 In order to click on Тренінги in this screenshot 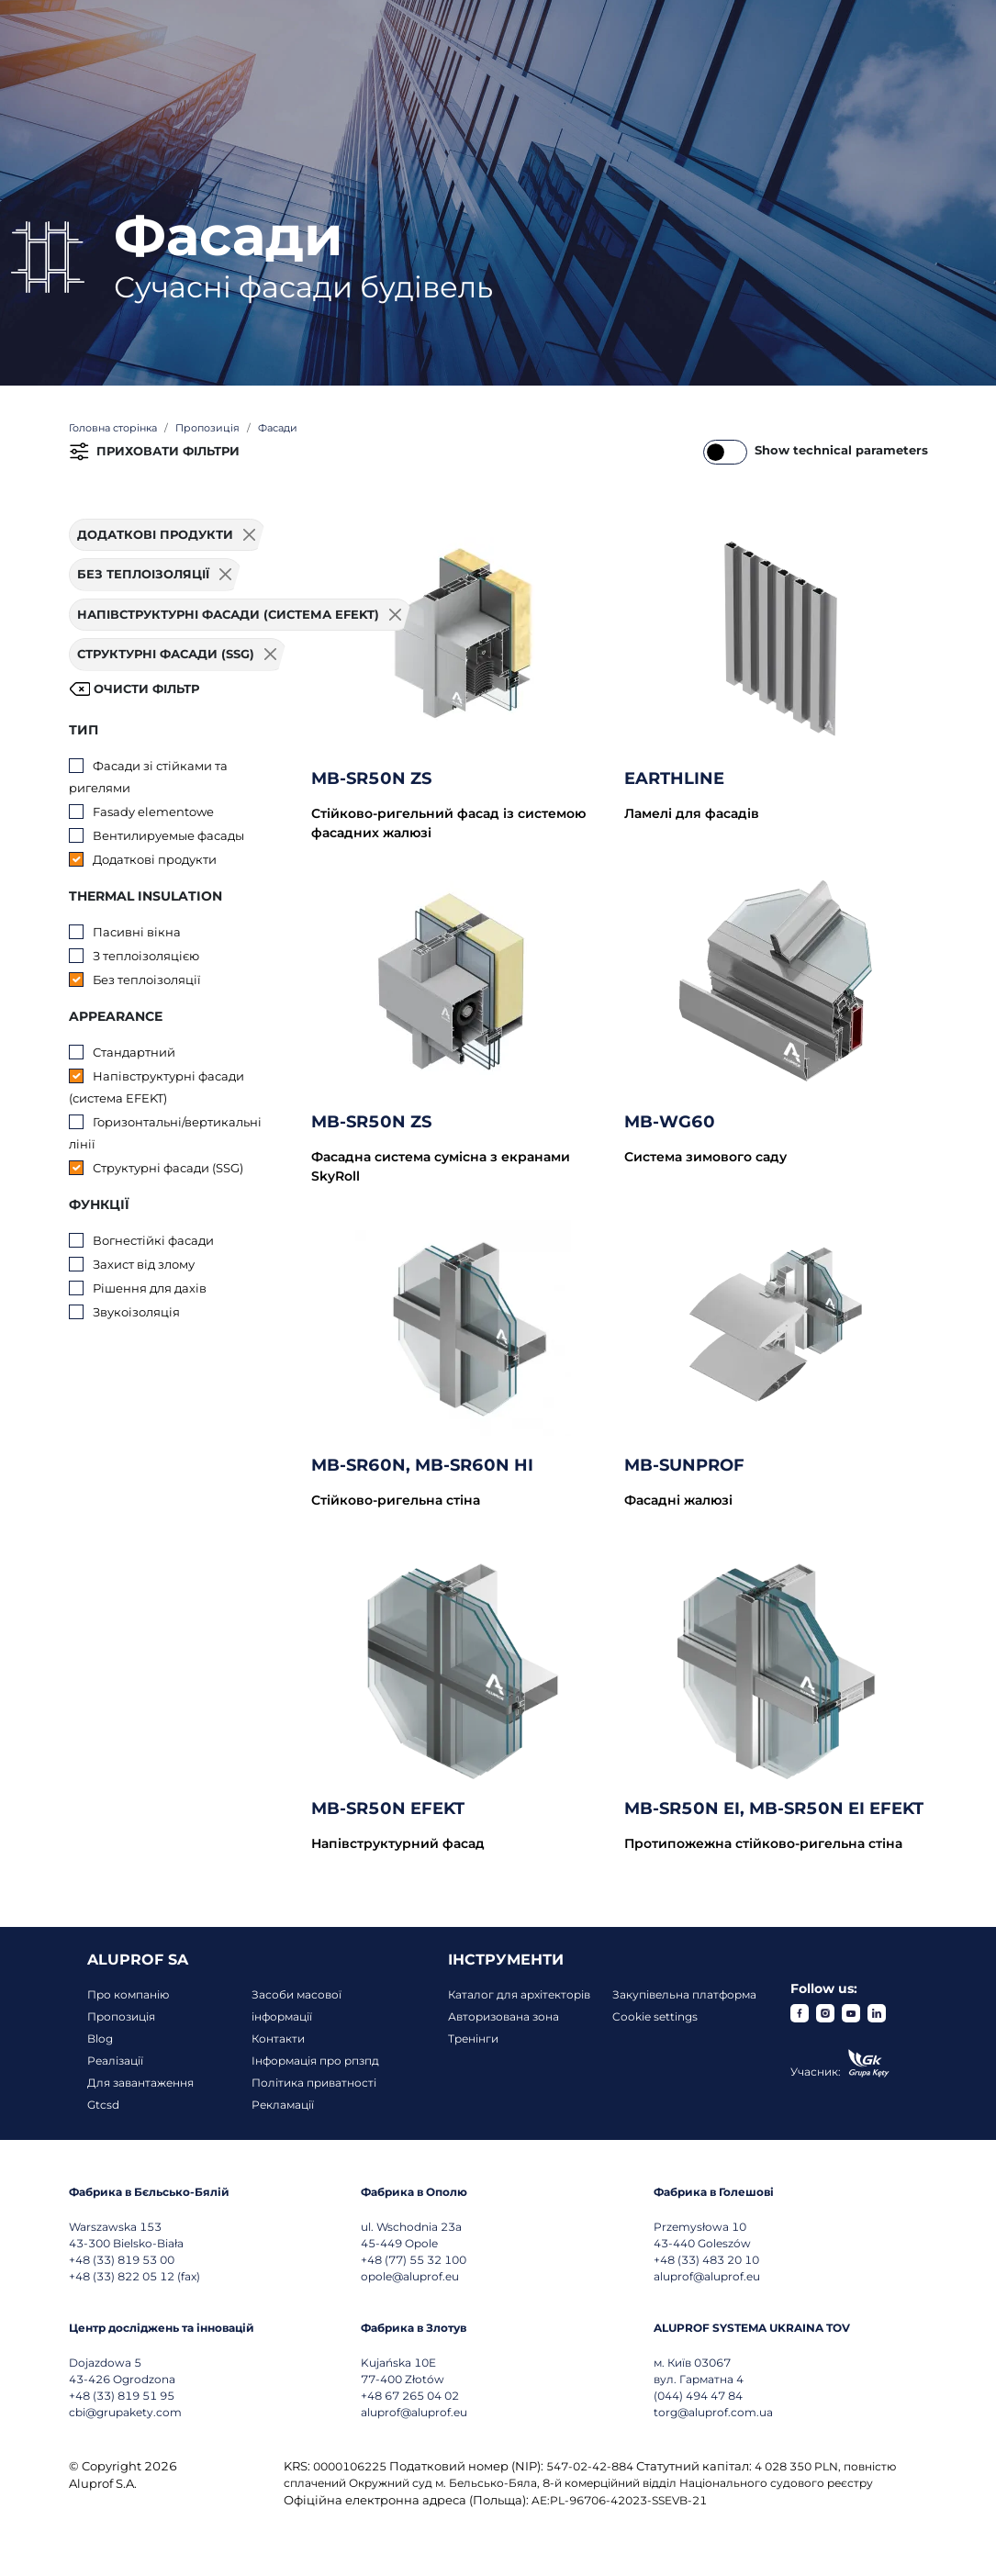, I will do `click(473, 2038)`.